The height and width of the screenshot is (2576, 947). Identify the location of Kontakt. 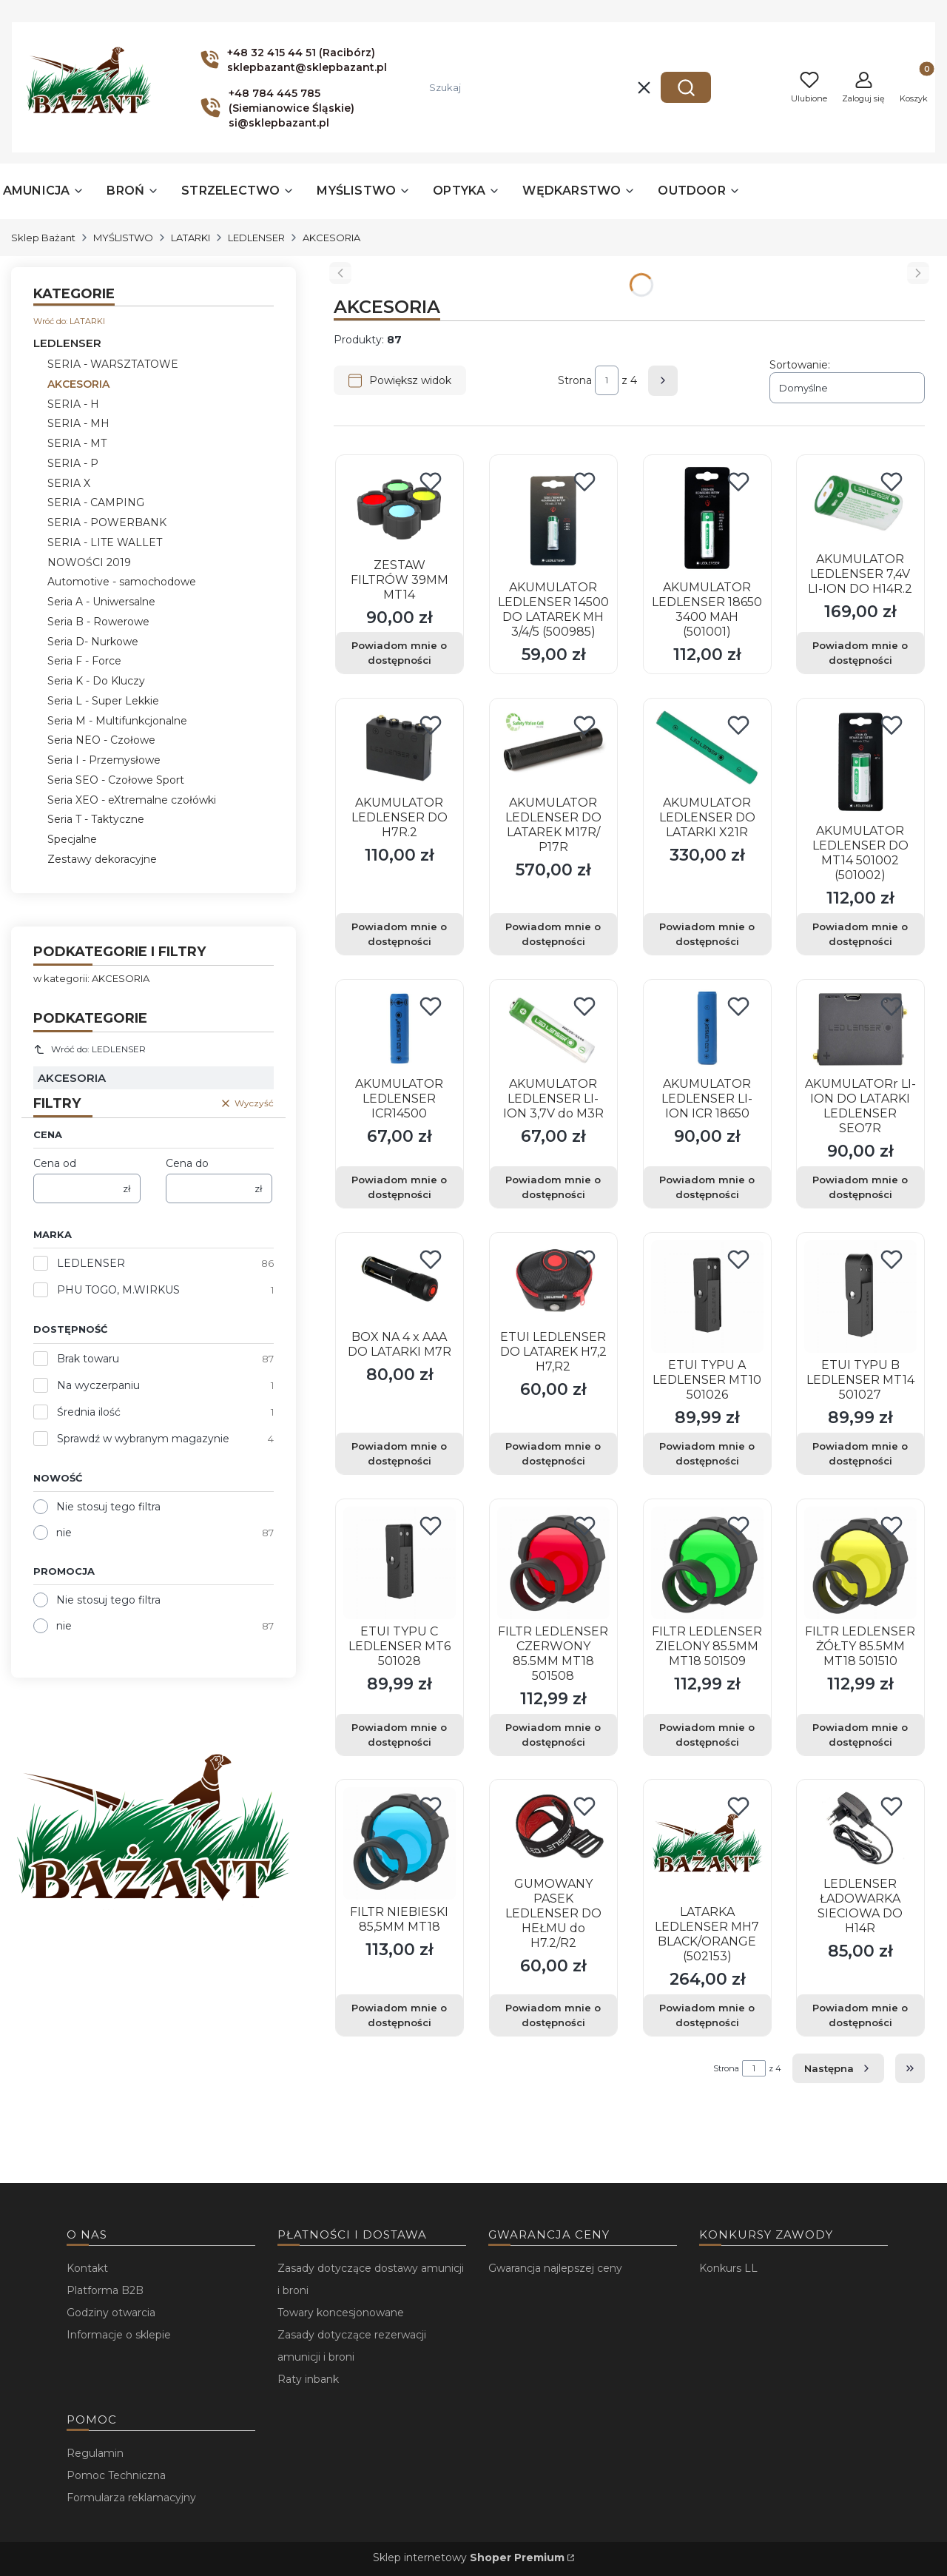
(87, 2268).